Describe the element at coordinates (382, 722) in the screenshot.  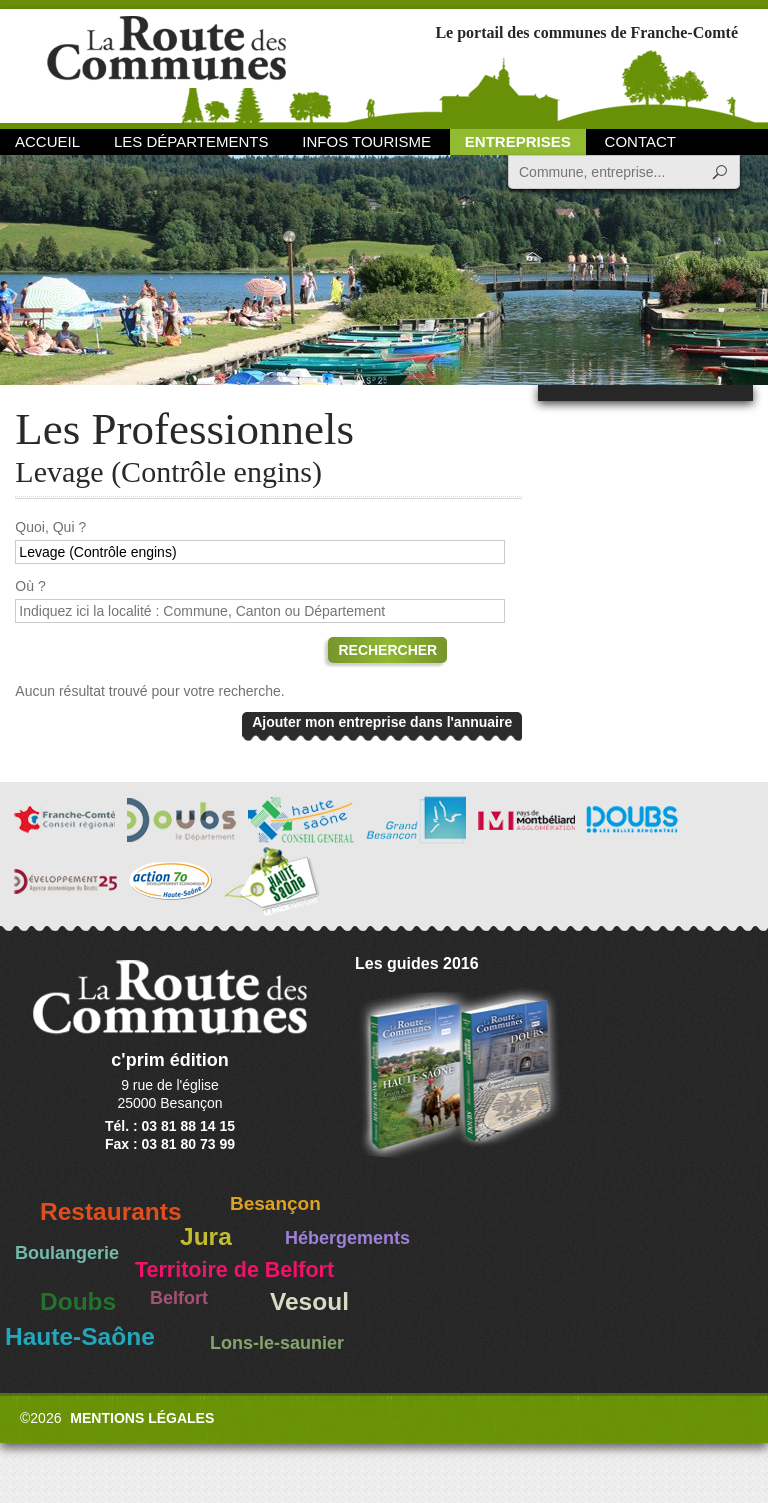
I see `Ajouter mon entreprise dans l'annuaire` at that location.